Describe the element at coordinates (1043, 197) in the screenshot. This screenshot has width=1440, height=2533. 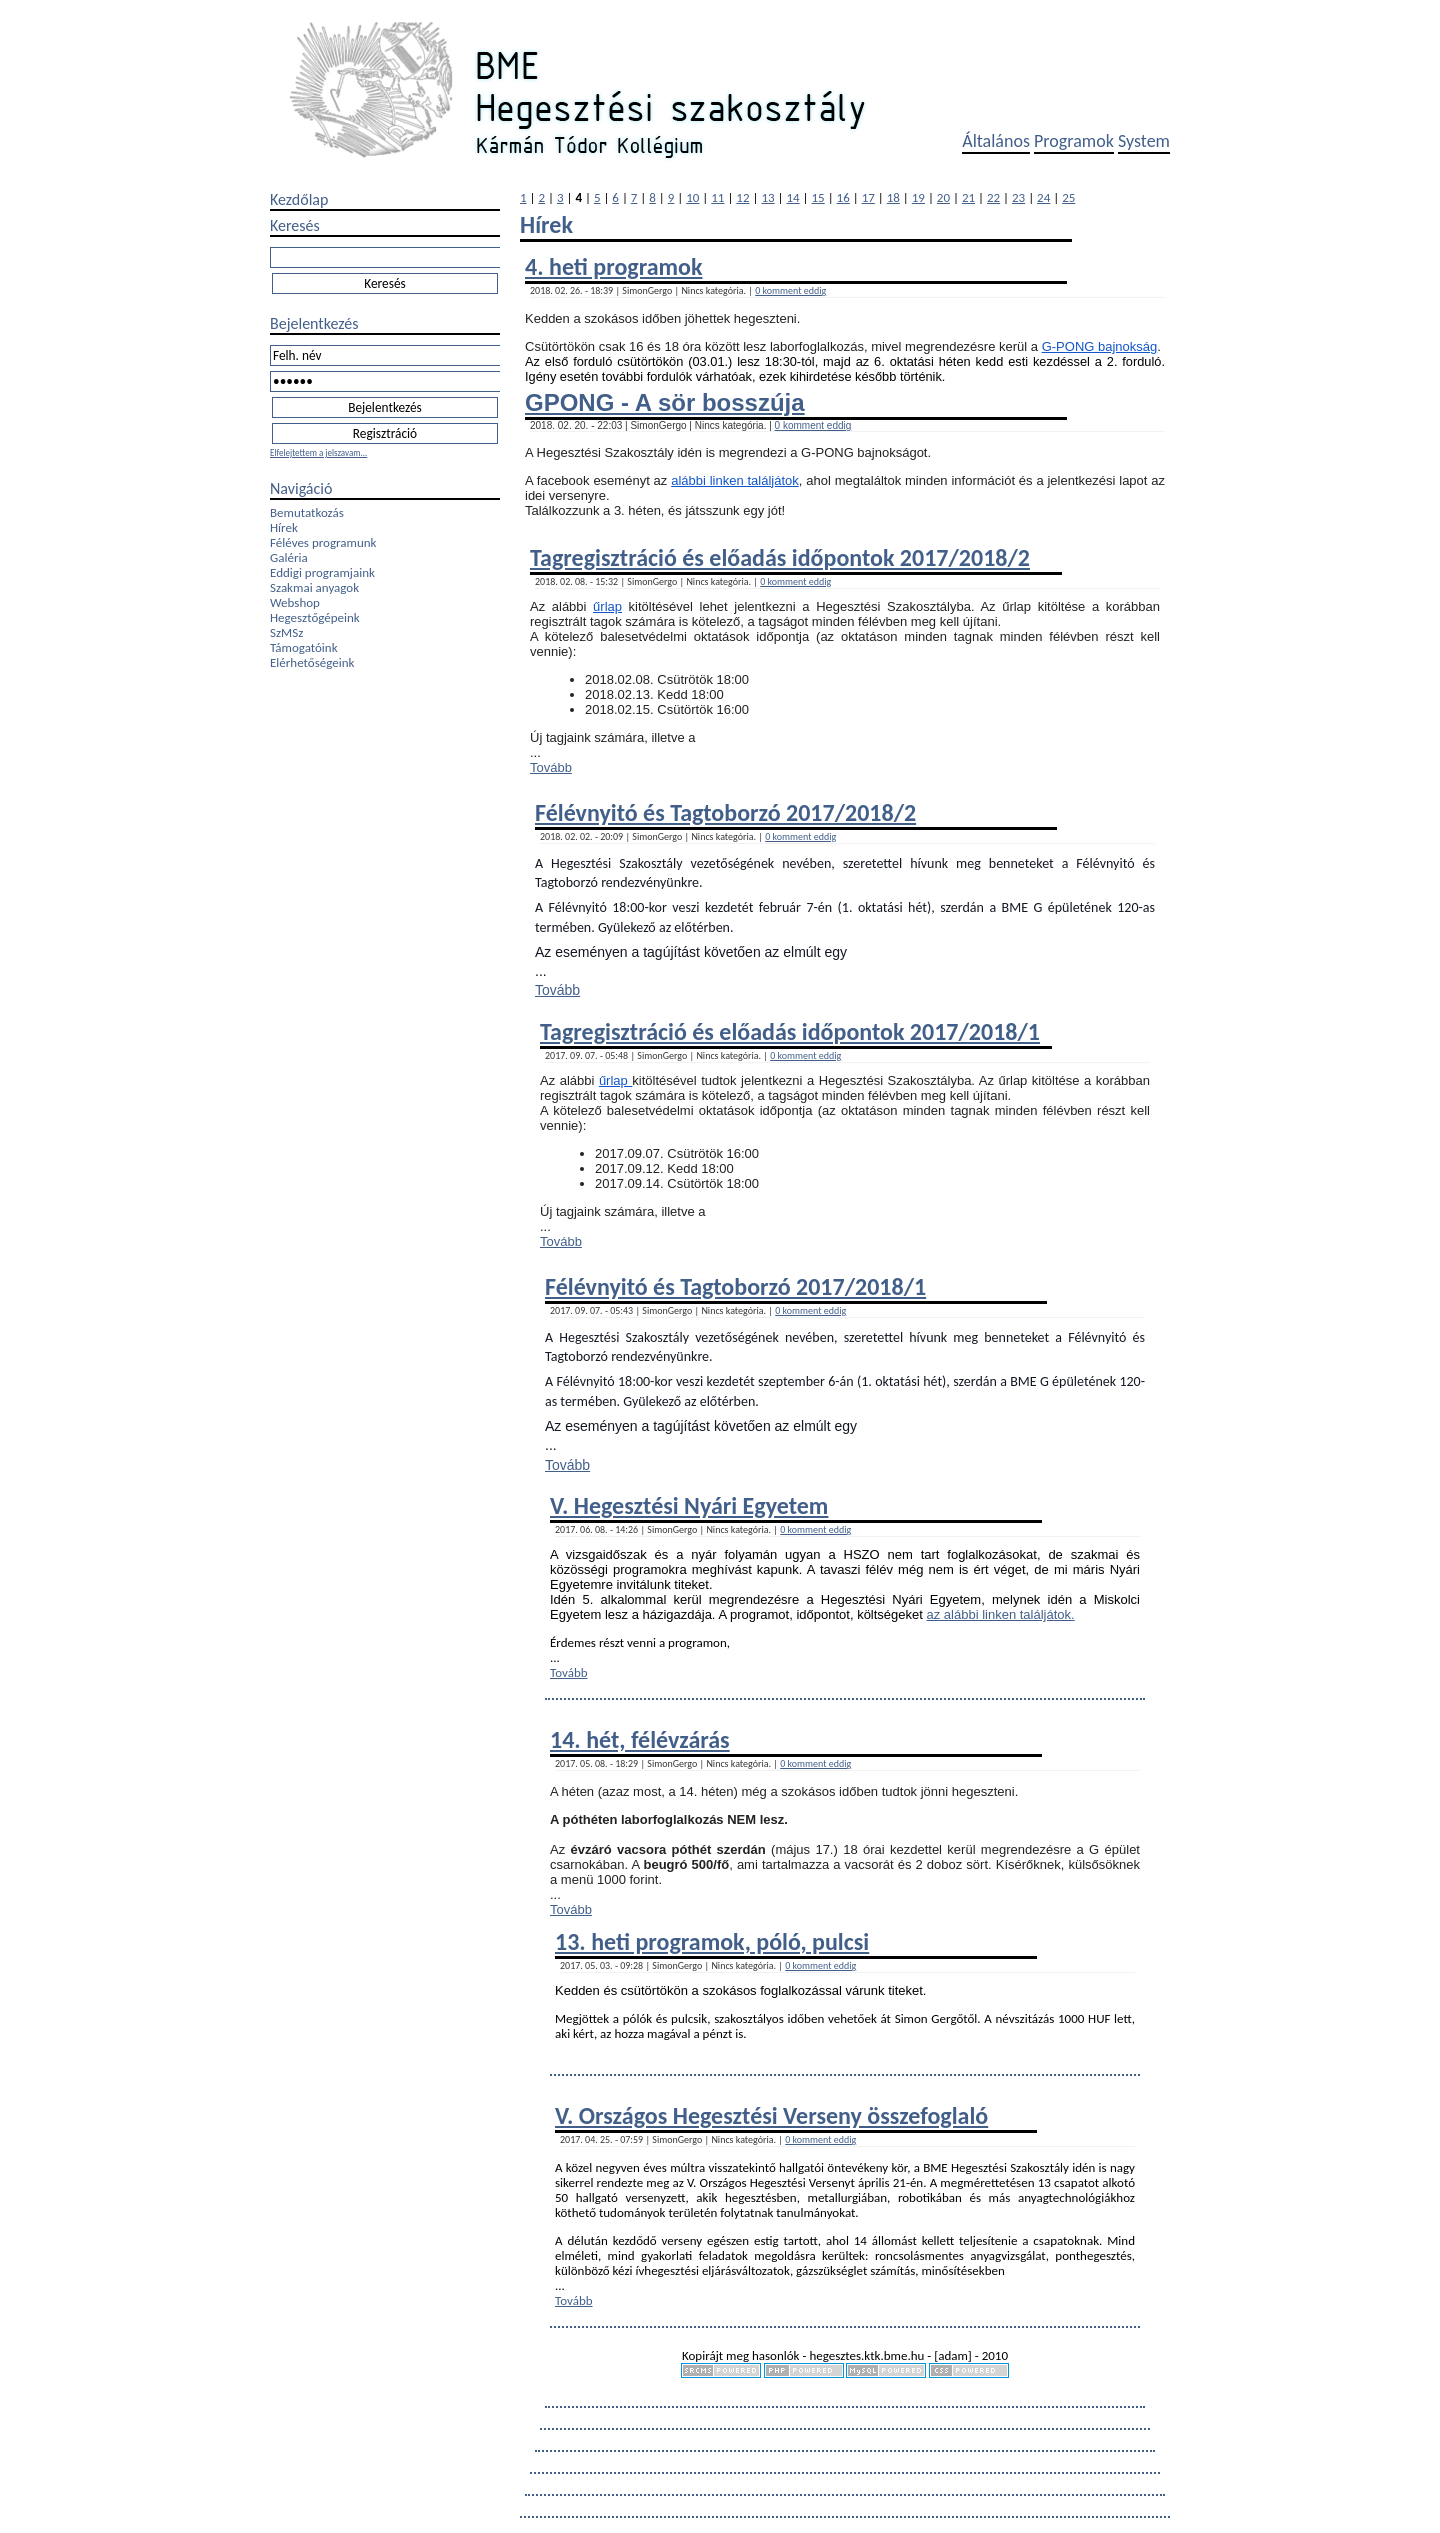
I see `24` at that location.